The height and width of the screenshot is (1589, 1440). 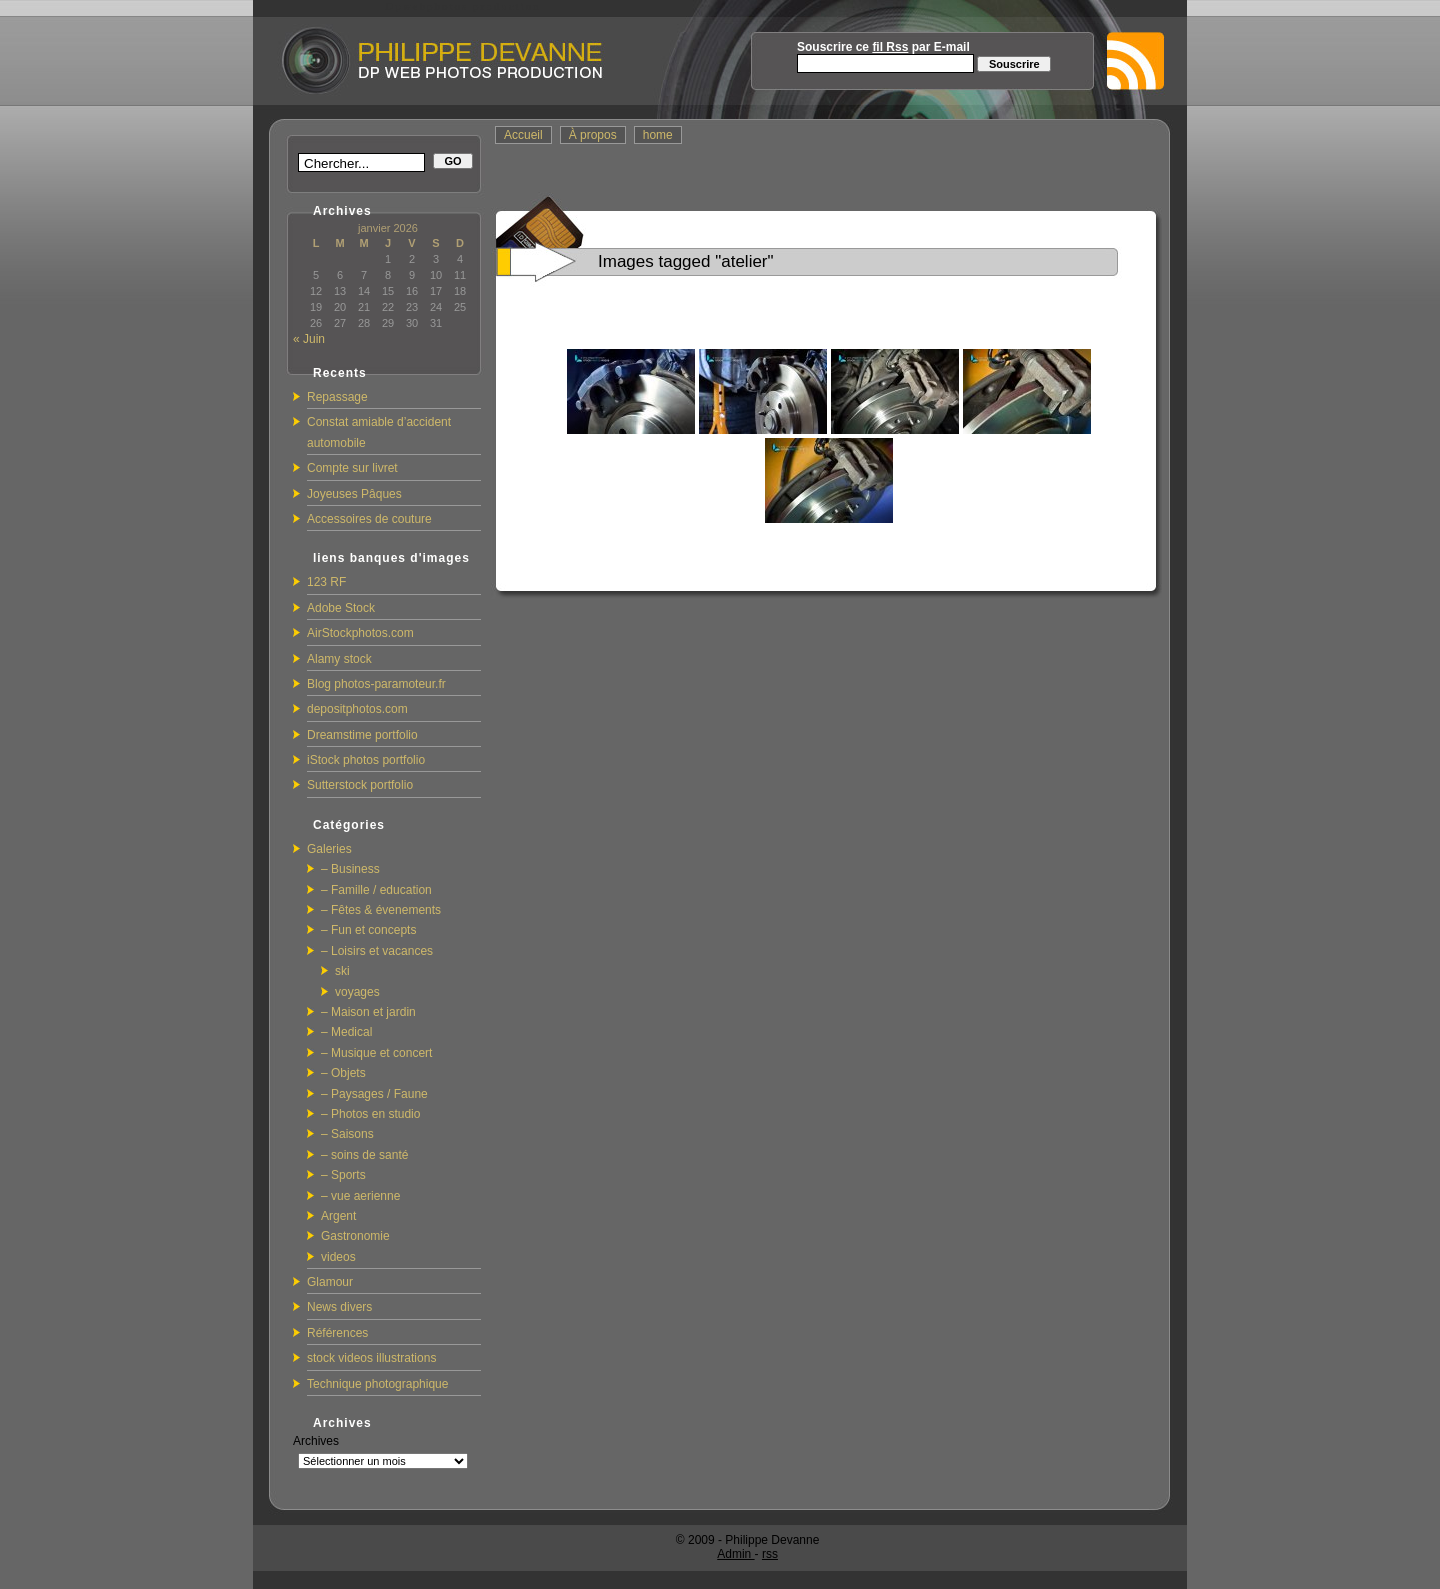 What do you see at coordinates (360, 1196) in the screenshot?
I see `– vue aerienne` at bounding box center [360, 1196].